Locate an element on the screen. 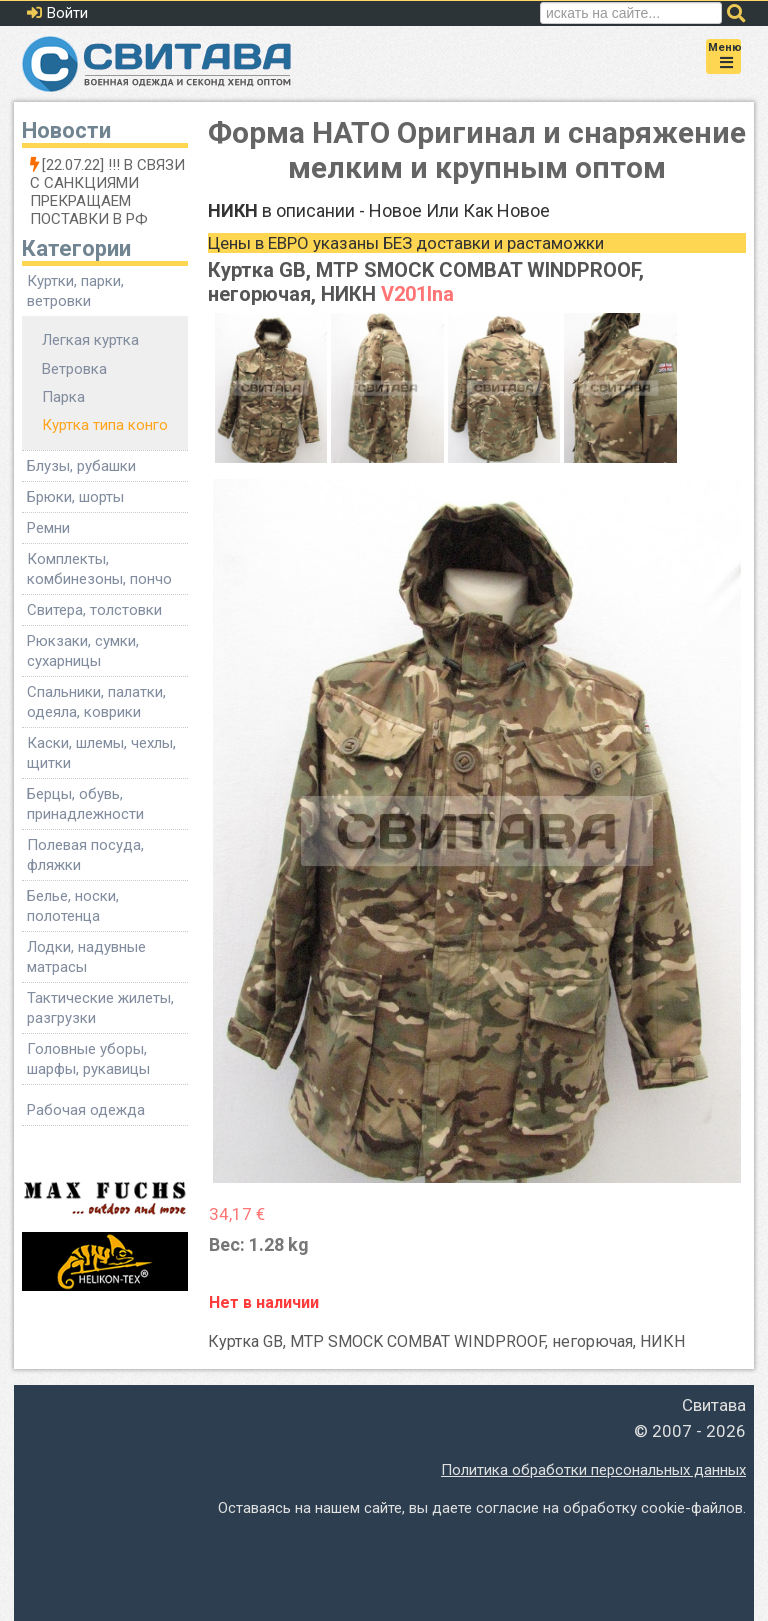 This screenshot has height=1621, width=768. Парка is located at coordinates (63, 397).